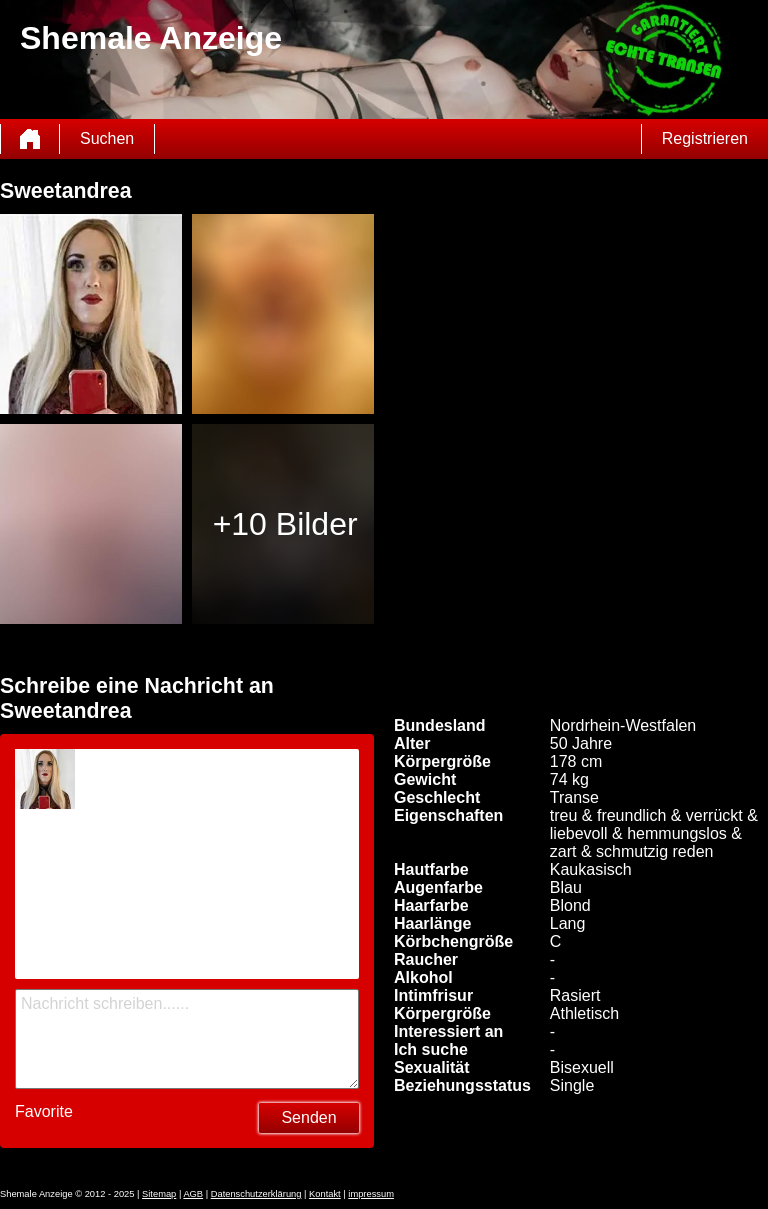 This screenshot has width=768, height=1209. Describe the element at coordinates (705, 138) in the screenshot. I see `Registrieren` at that location.